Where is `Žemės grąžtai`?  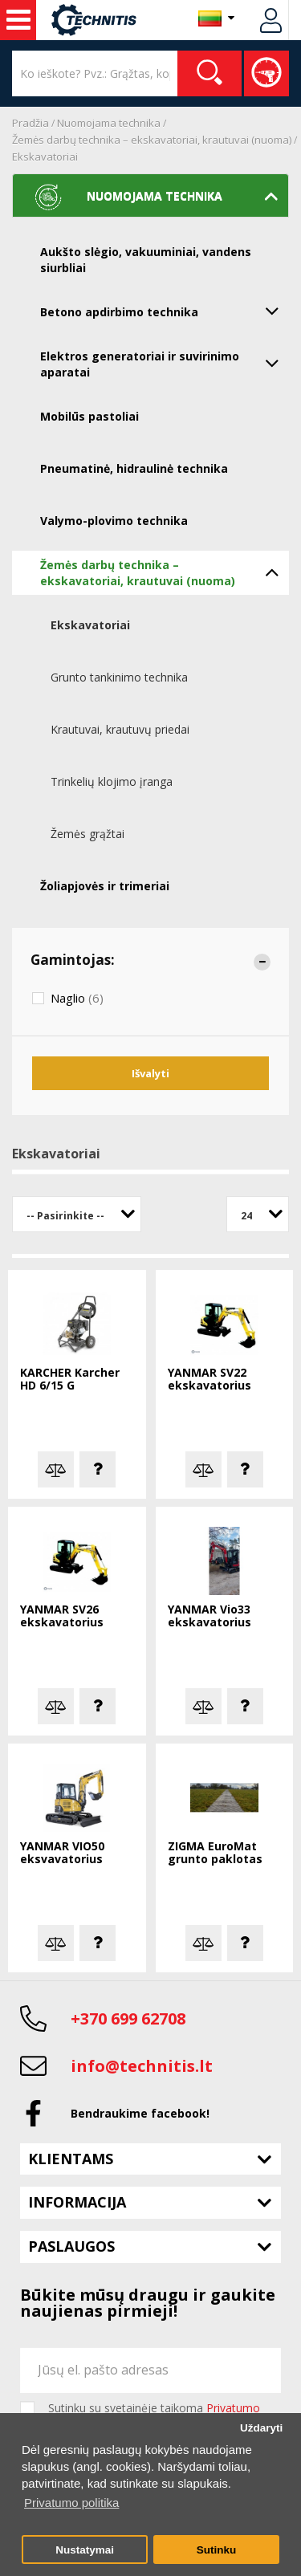 Žemės grąžtai is located at coordinates (87, 833).